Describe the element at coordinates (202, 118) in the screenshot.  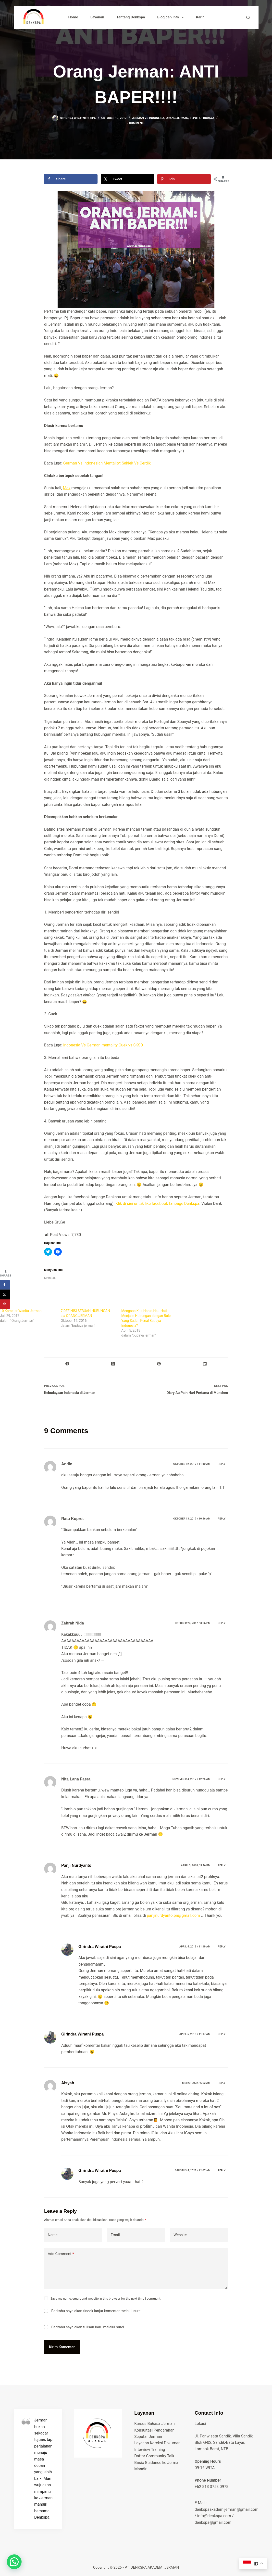
I see `seputar budaya` at that location.